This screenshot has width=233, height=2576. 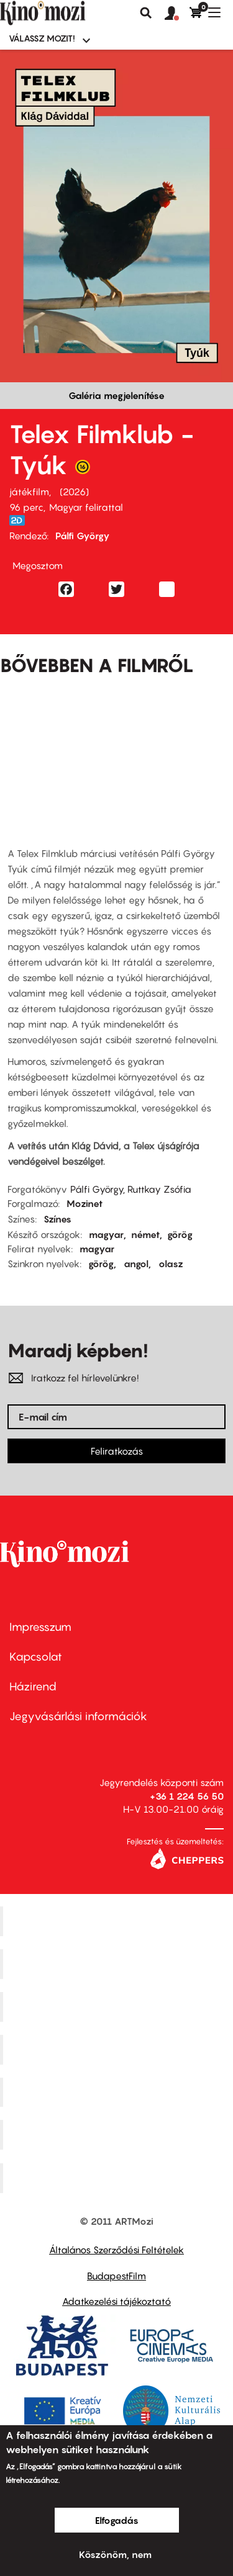 What do you see at coordinates (106, 1234) in the screenshot?
I see `magyar` at bounding box center [106, 1234].